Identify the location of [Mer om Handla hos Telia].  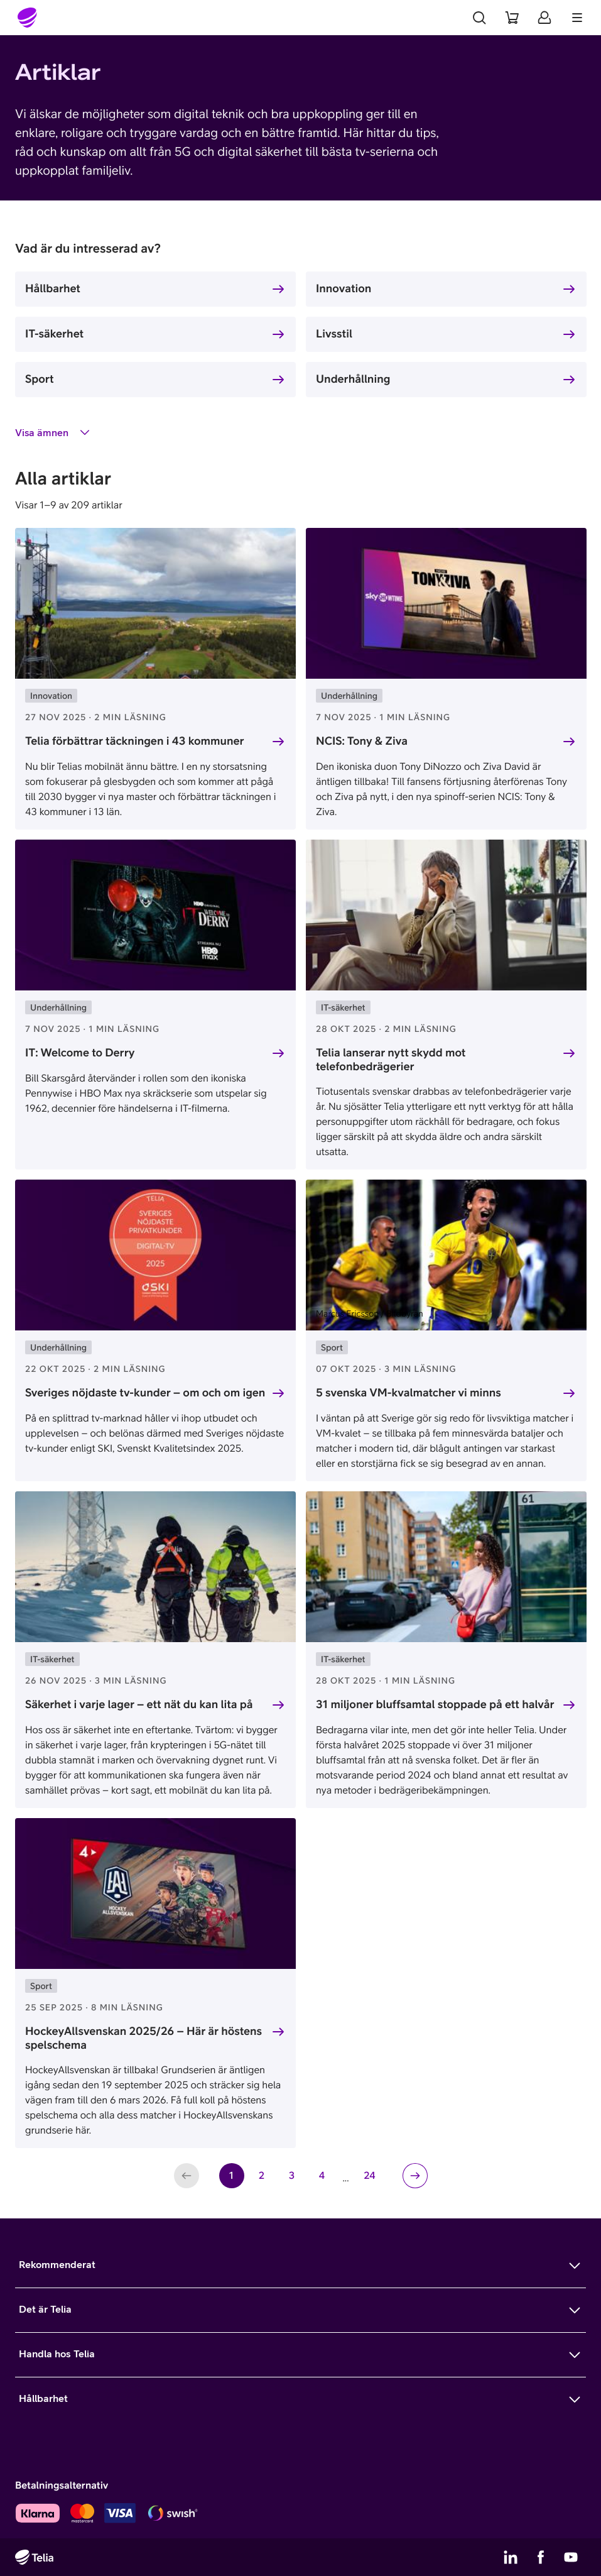
(300, 2355).